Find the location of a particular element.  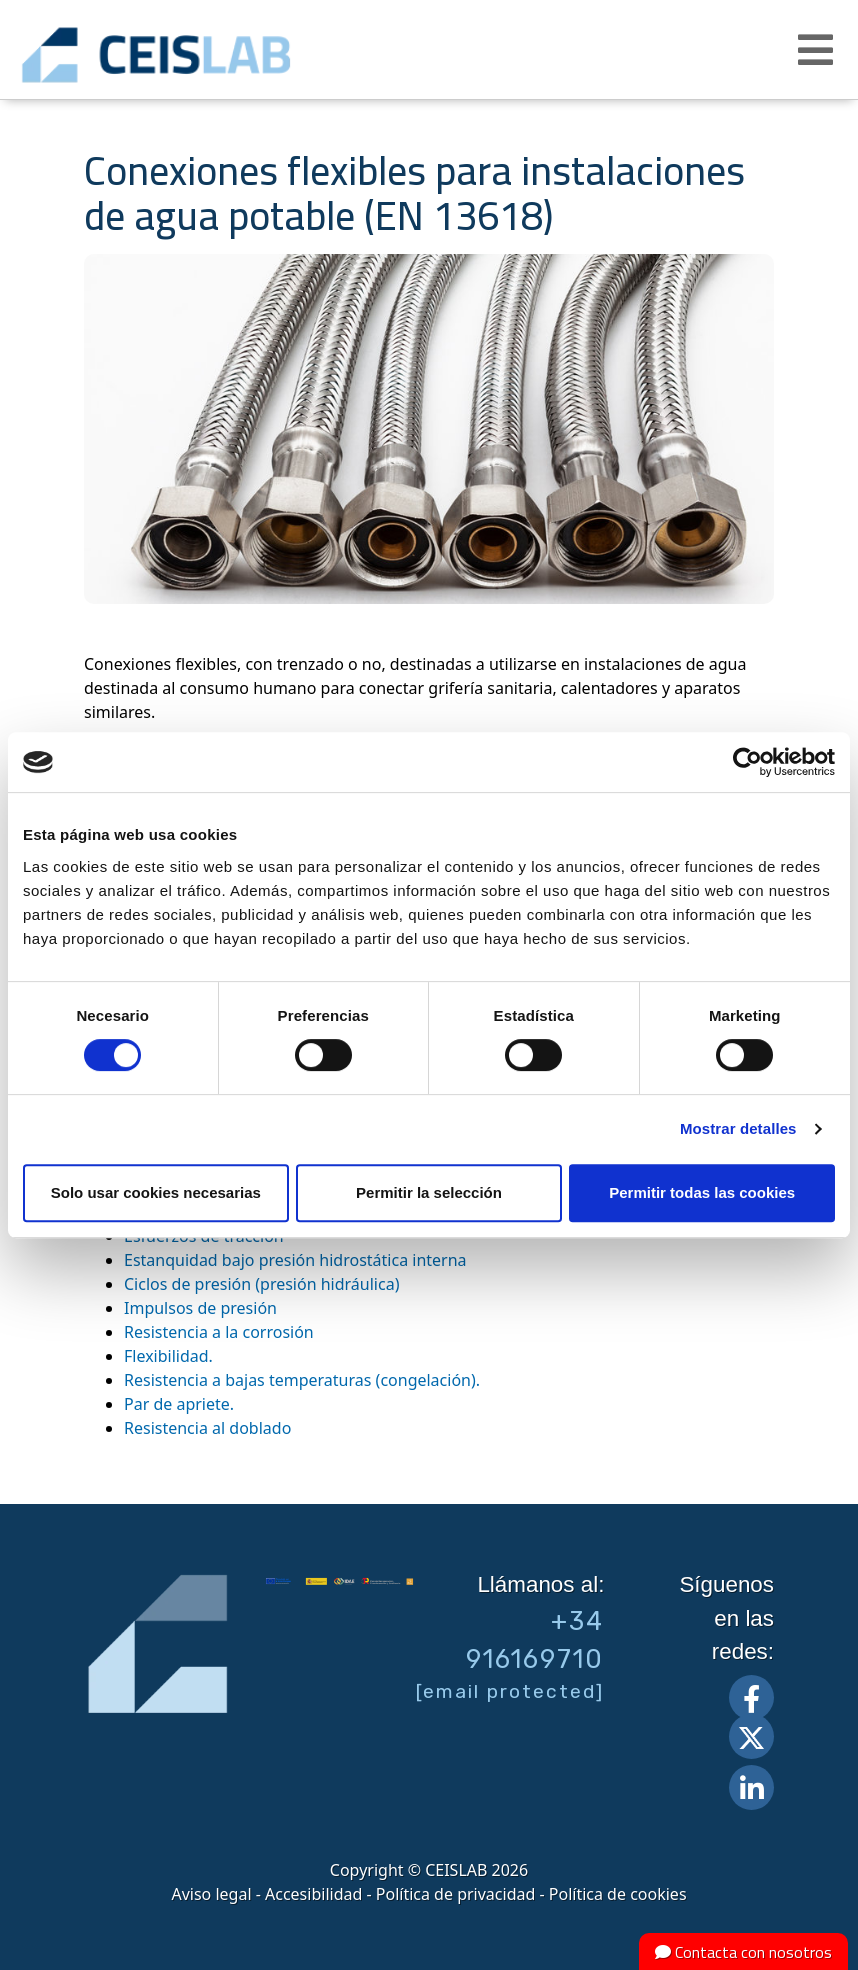

Resistencia al doblado is located at coordinates (207, 1428).